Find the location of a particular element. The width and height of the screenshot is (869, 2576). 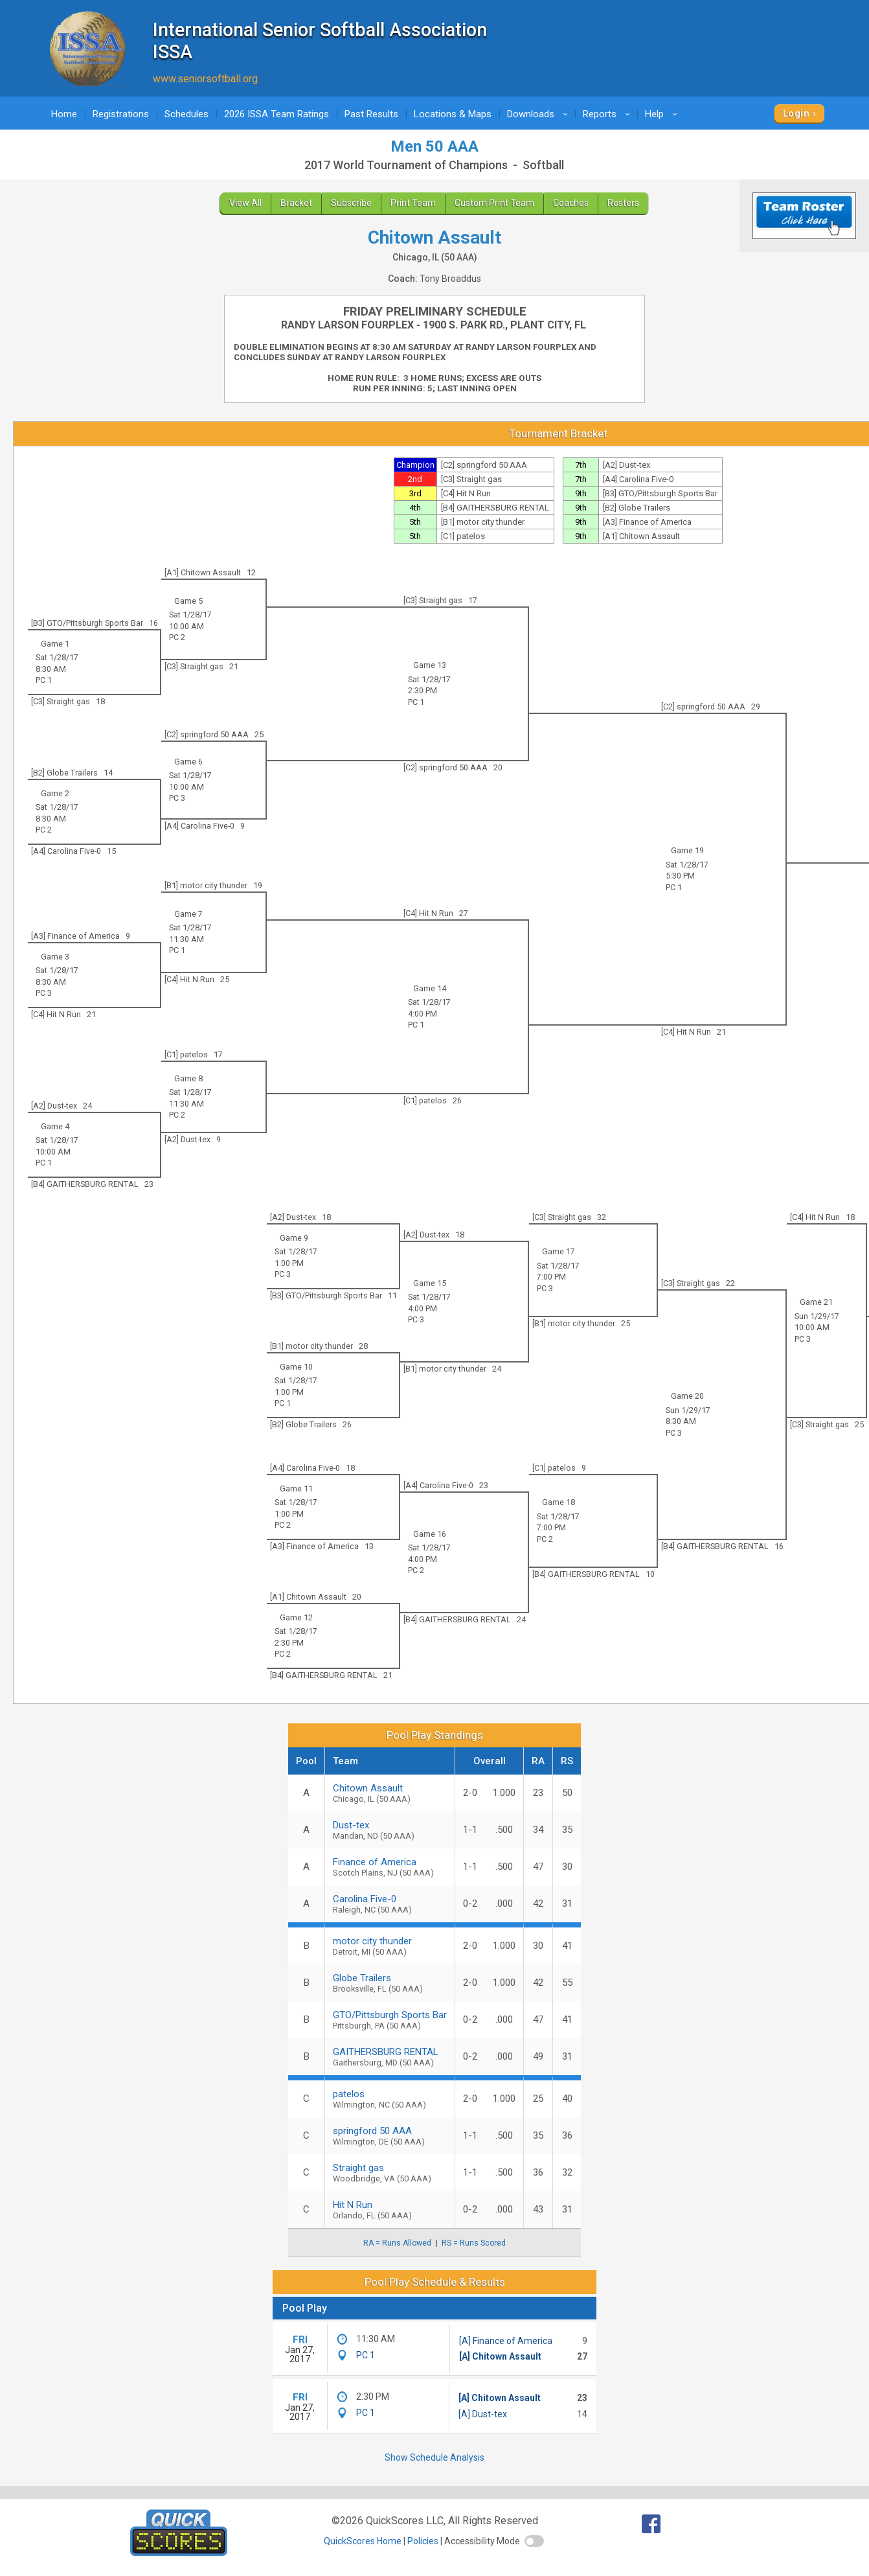

Finance of America is located at coordinates (390, 1867).